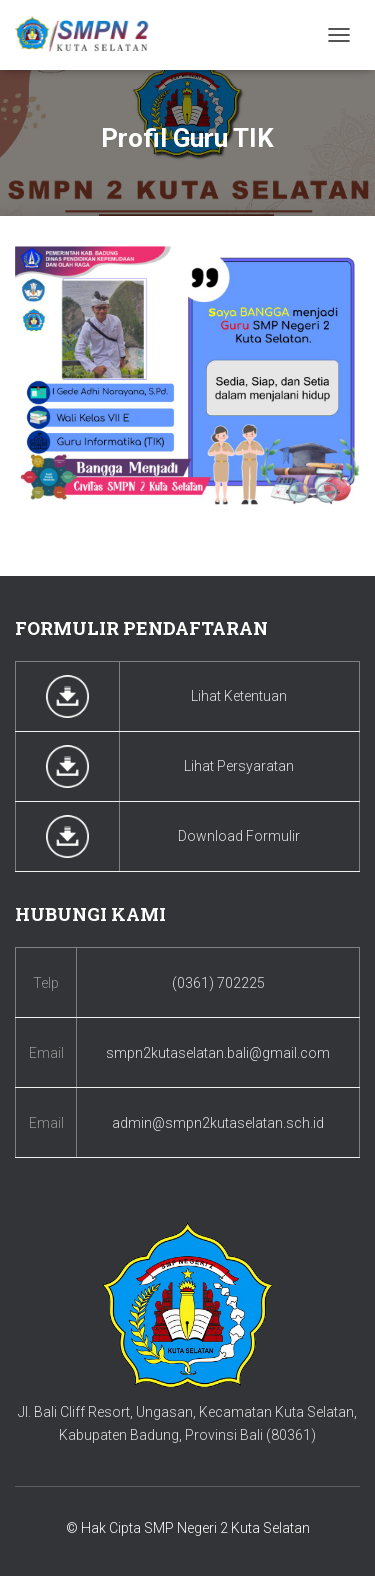 The height and width of the screenshot is (1576, 375). What do you see at coordinates (239, 836) in the screenshot?
I see `Download Formulir` at bounding box center [239, 836].